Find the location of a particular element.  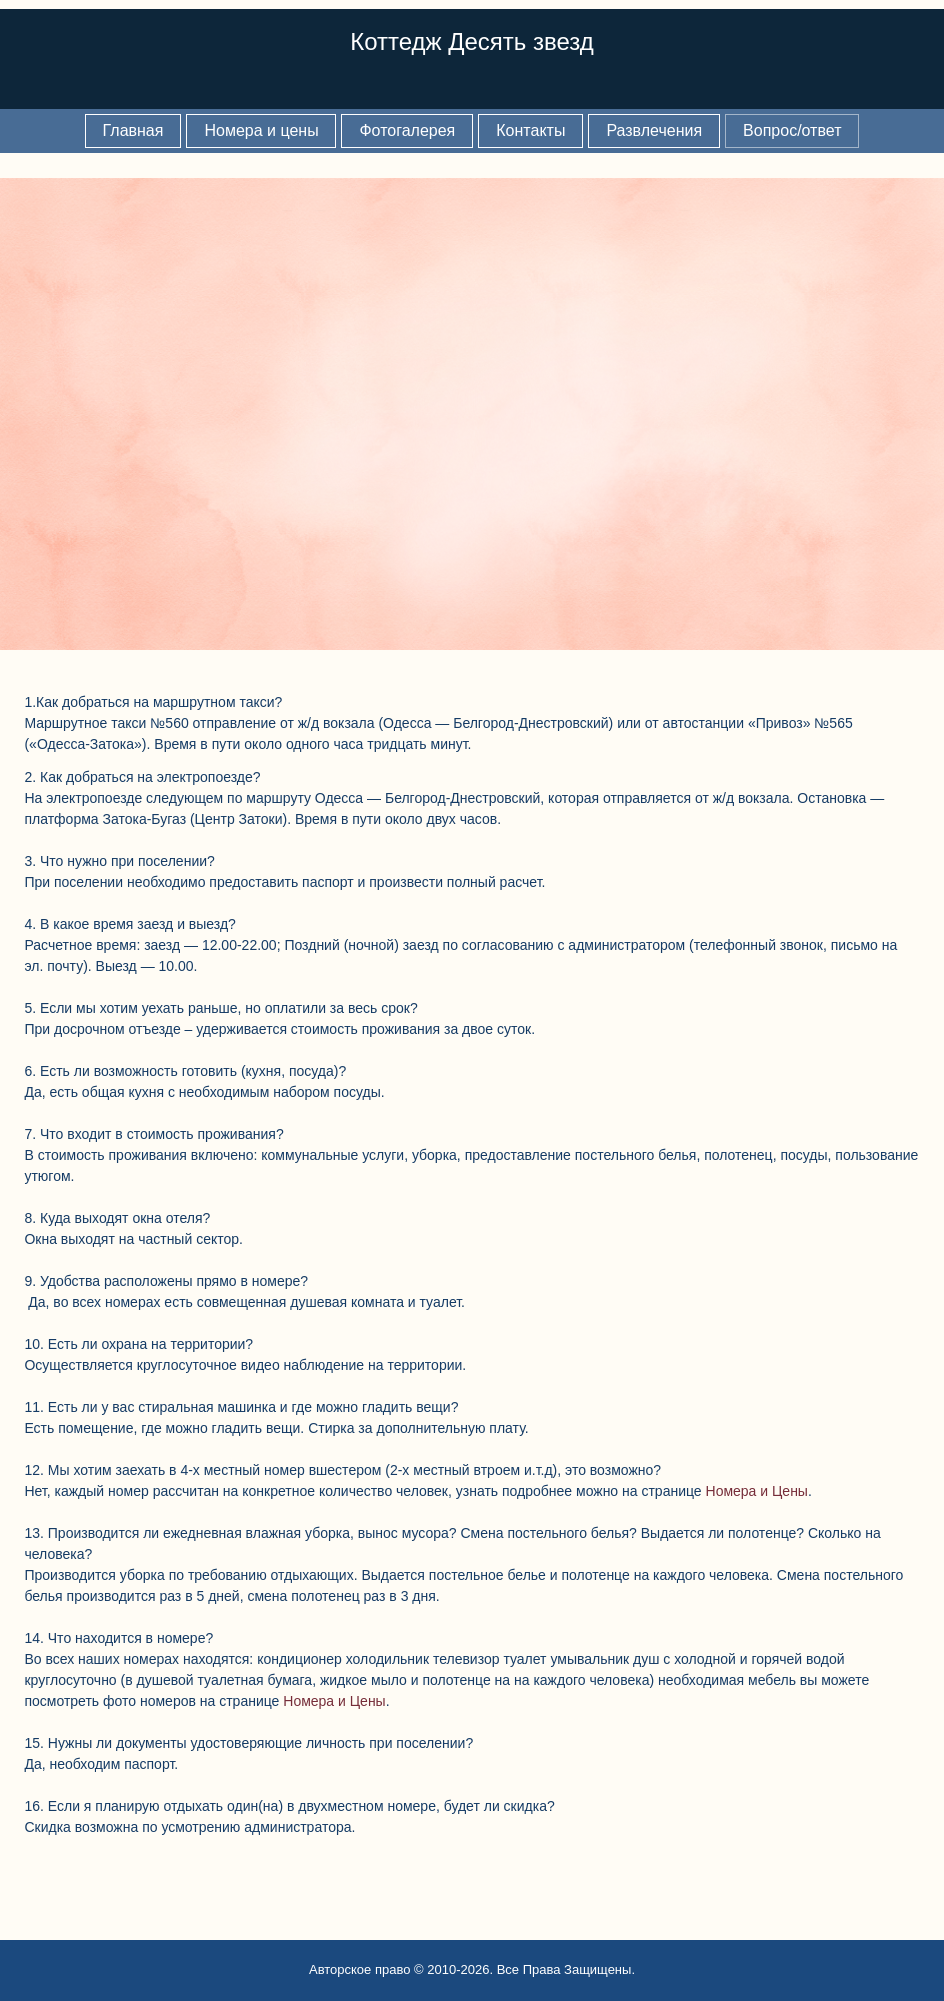

Контакты is located at coordinates (530, 130).